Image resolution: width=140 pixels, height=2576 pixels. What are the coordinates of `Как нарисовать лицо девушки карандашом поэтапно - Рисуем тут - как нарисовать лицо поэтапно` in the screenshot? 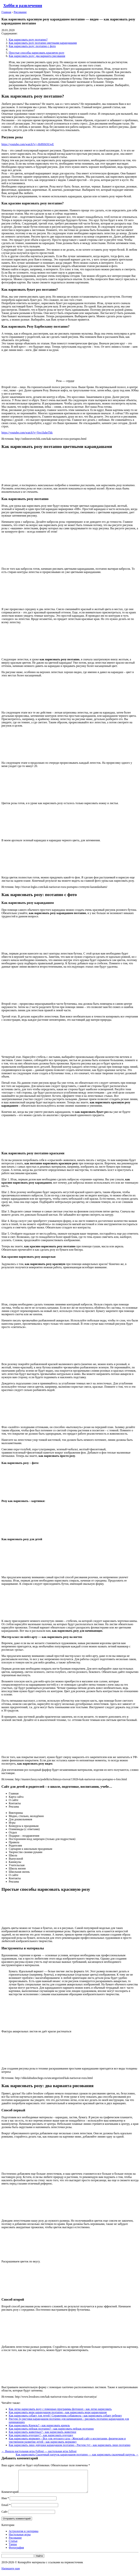 It's located at (69, 2445).